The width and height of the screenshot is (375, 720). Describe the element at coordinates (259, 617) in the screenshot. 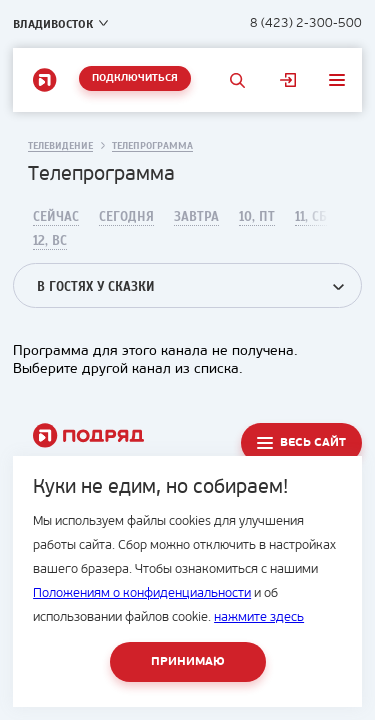

I see `нажмите здесь` at that location.